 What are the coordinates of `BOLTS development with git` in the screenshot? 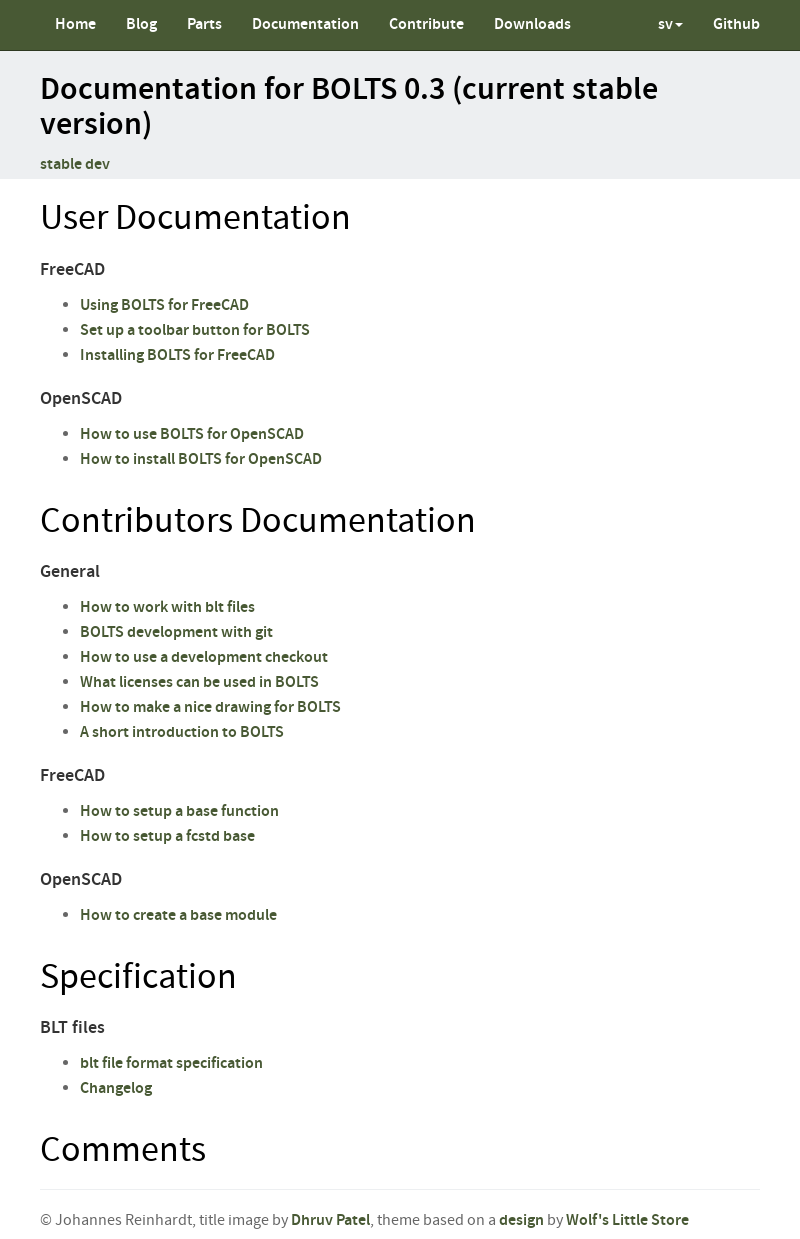 It's located at (176, 632).